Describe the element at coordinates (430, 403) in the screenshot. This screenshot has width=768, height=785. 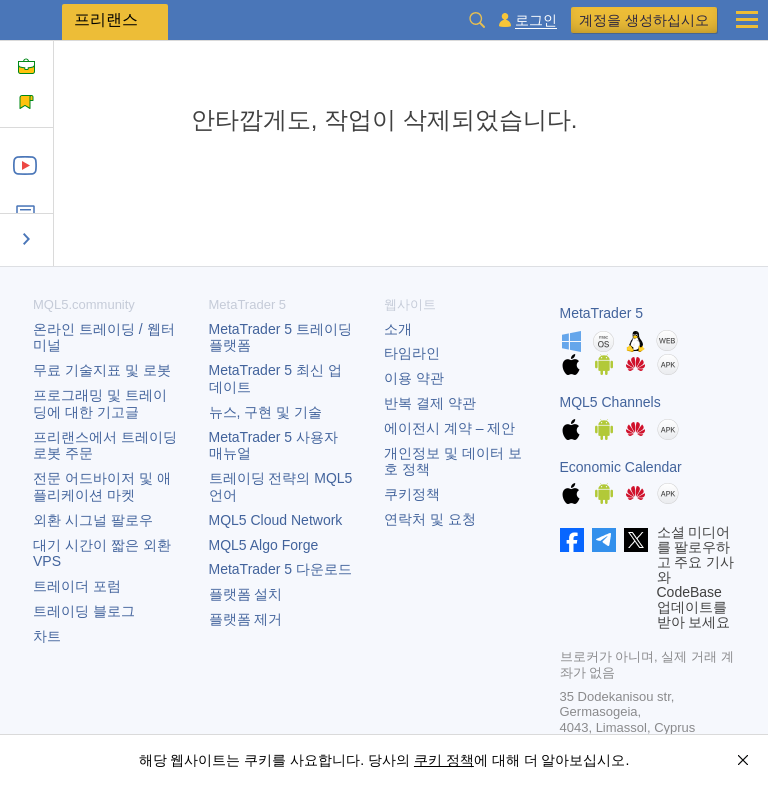
I see `반복 결제 약관` at that location.